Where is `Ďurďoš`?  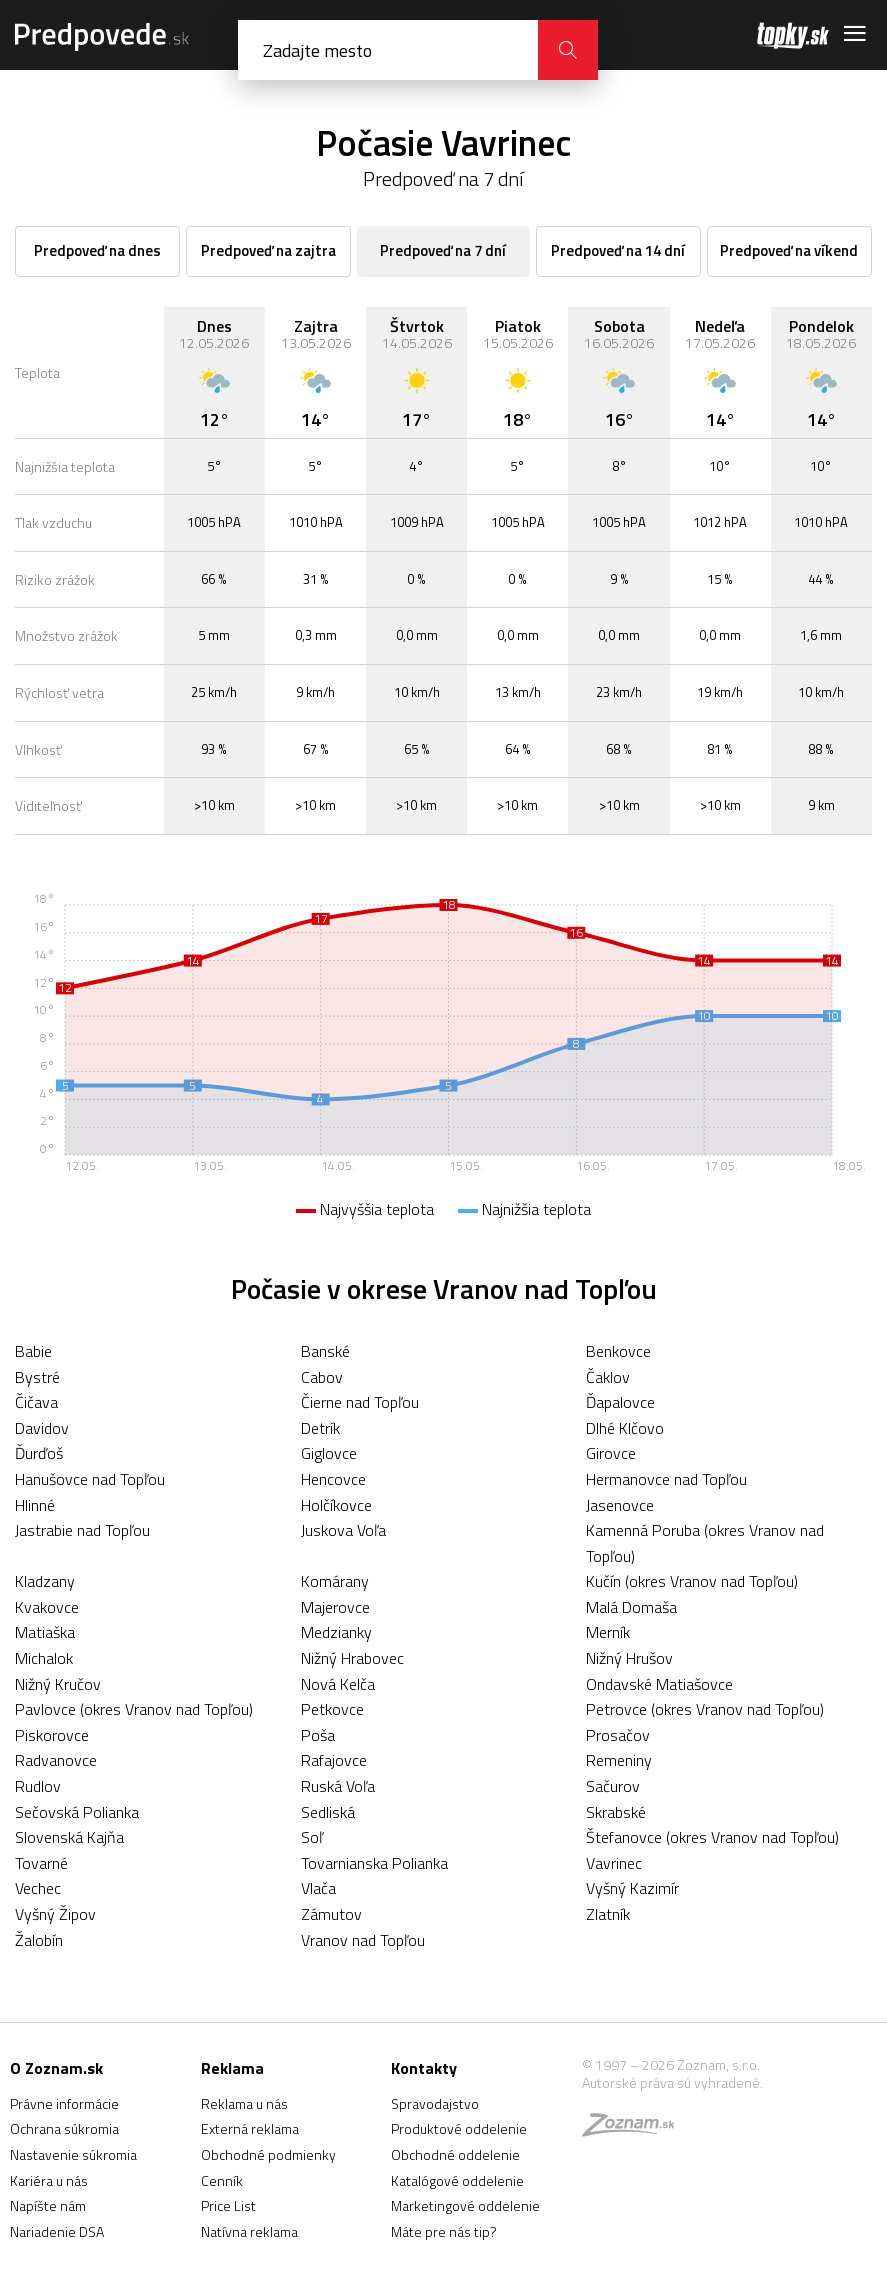
Ďurďoš is located at coordinates (39, 1453).